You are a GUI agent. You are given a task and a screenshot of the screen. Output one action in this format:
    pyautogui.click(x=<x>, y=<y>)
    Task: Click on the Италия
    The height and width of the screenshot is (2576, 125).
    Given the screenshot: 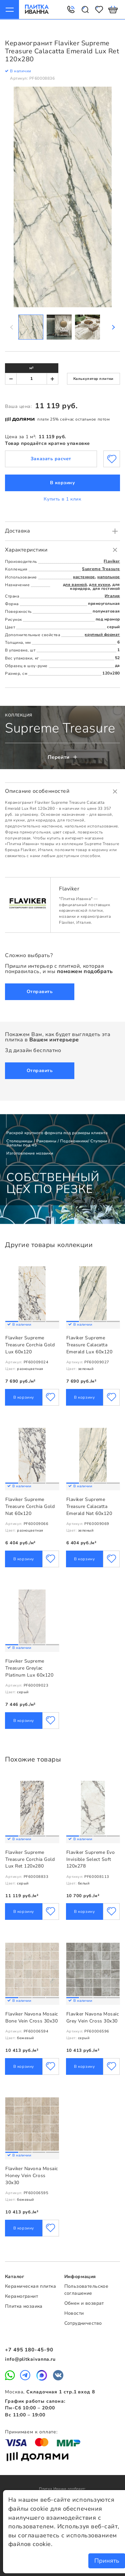 What is the action you would take?
    pyautogui.click(x=112, y=595)
    